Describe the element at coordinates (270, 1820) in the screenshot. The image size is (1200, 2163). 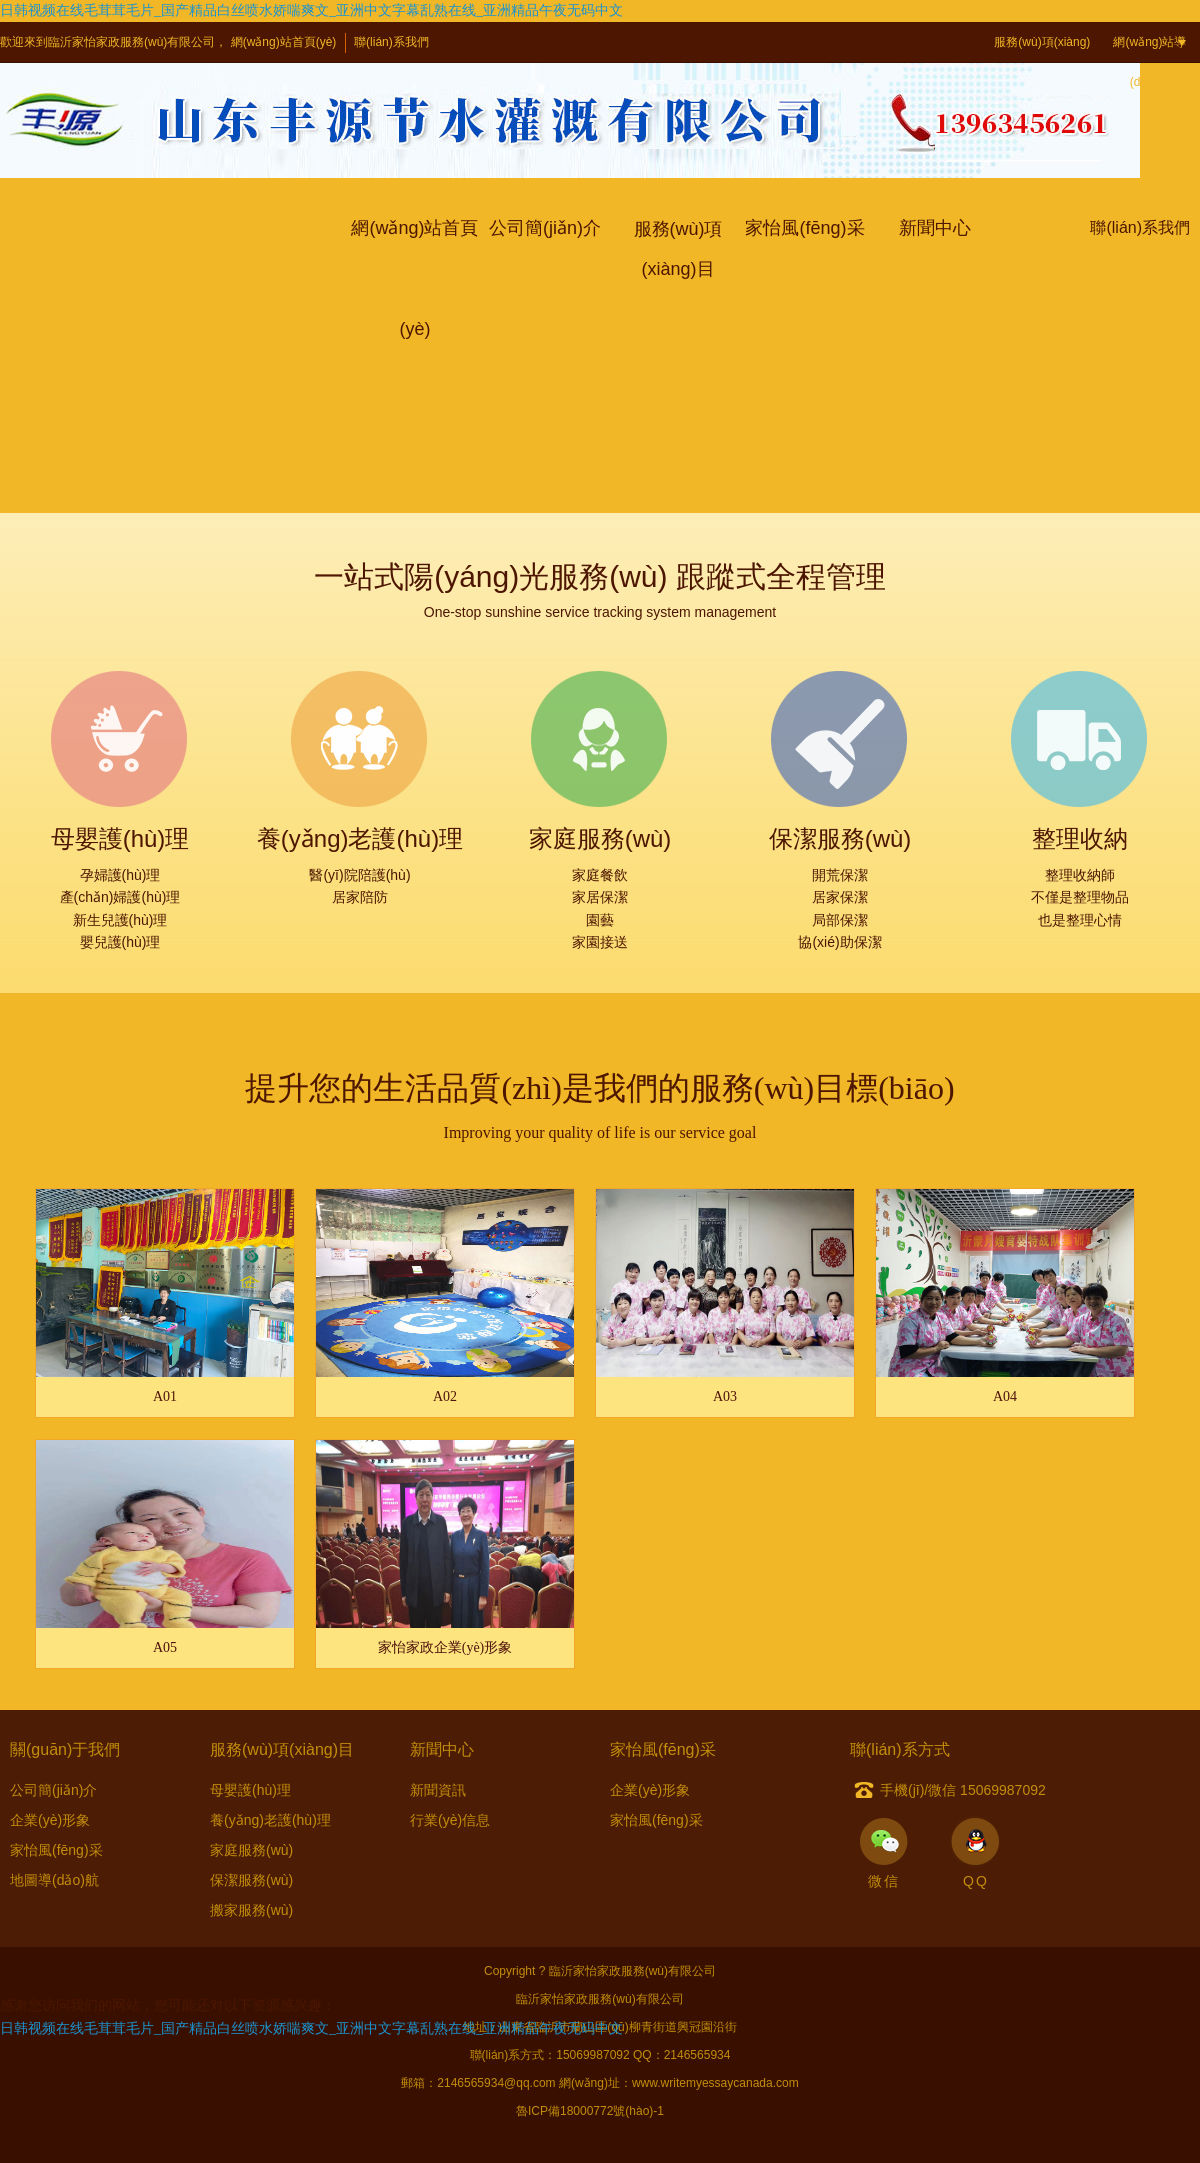
I see `養(yǎng)老護(hù)理` at that location.